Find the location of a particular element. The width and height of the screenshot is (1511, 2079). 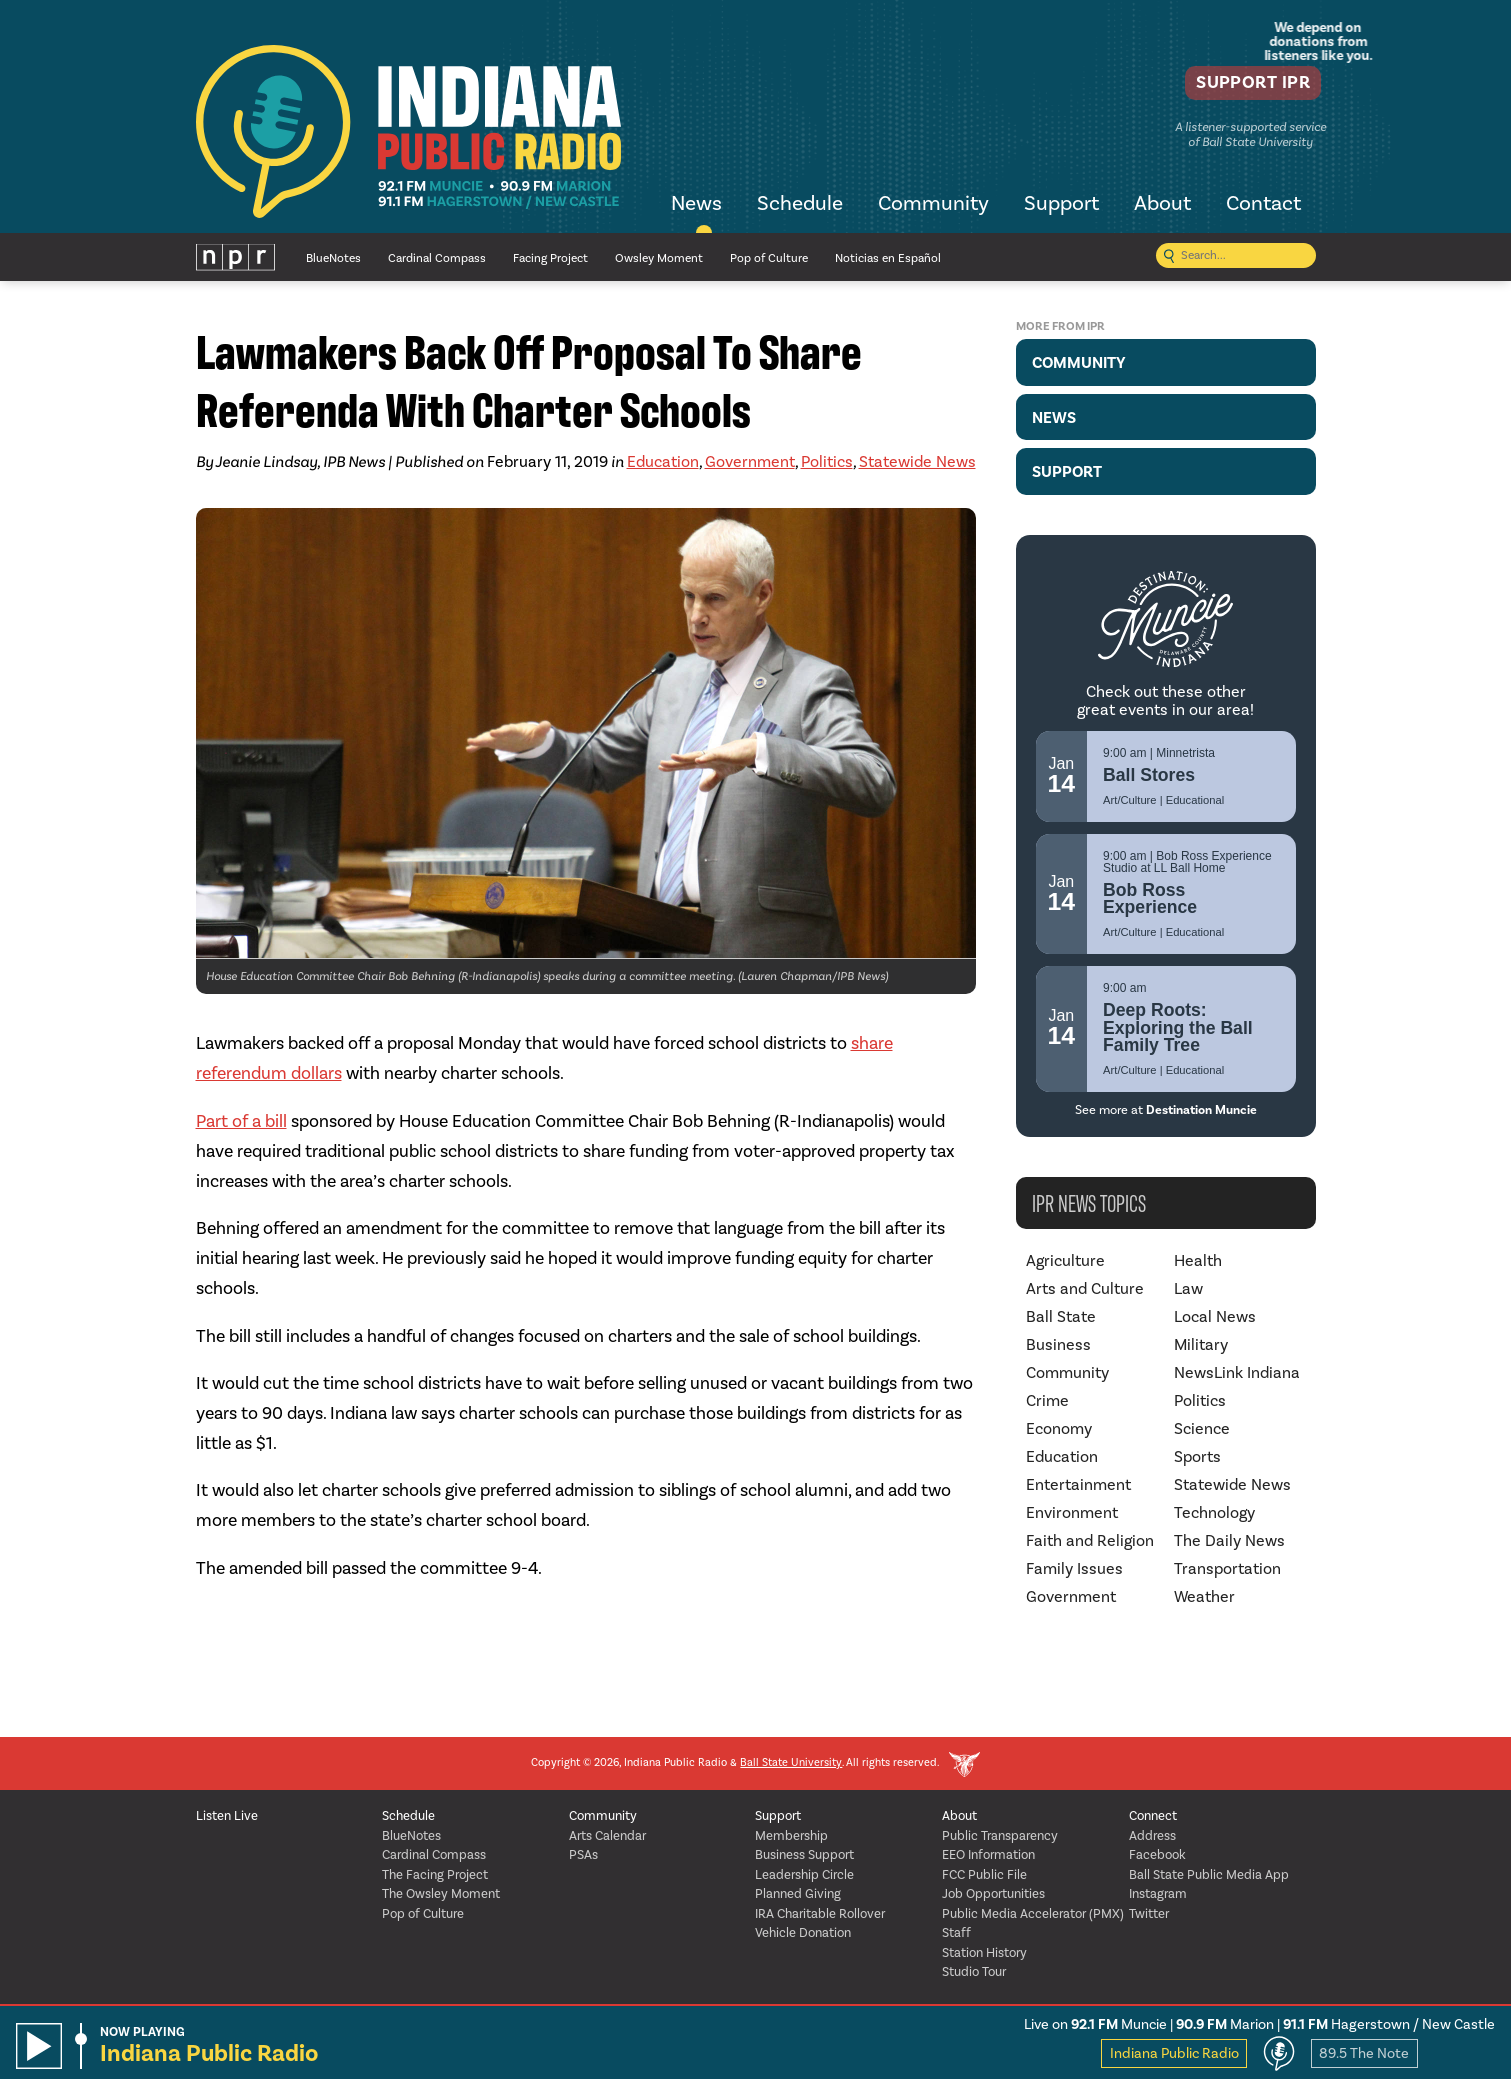

Education is located at coordinates (663, 462).